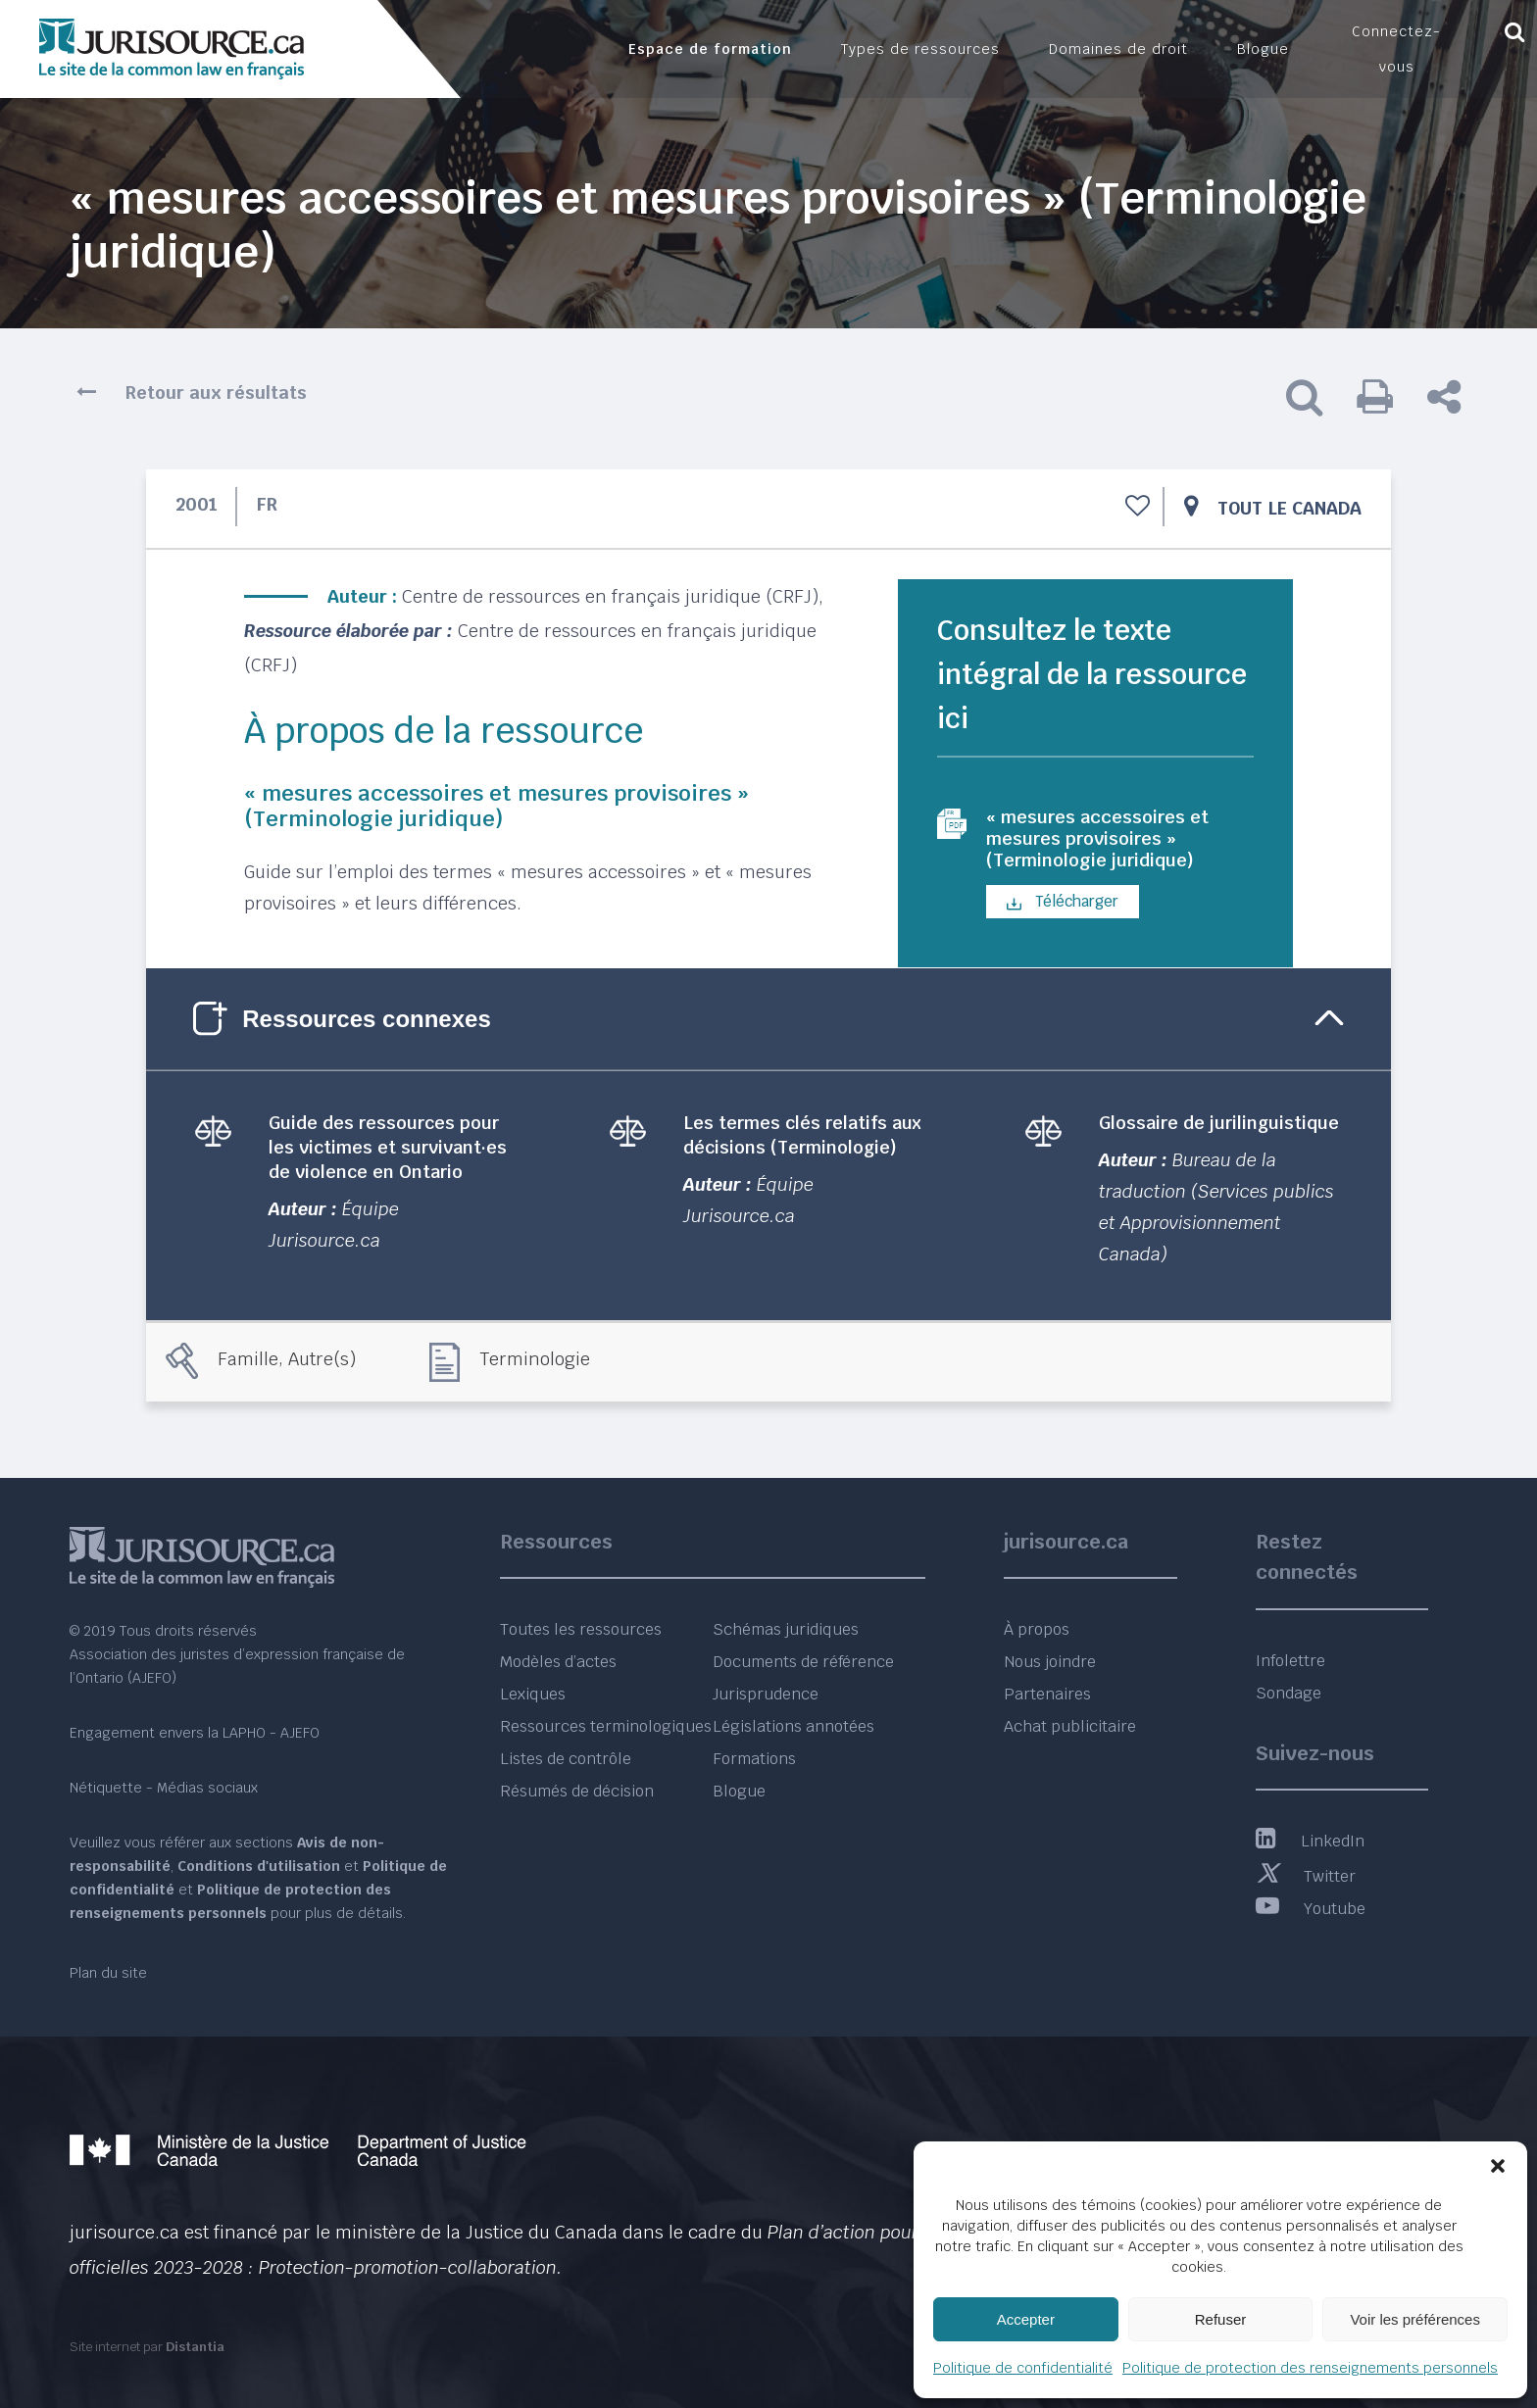 Image resolution: width=1537 pixels, height=2408 pixels. Describe the element at coordinates (606, 1726) in the screenshot. I see `Ressources terminologiques` at that location.